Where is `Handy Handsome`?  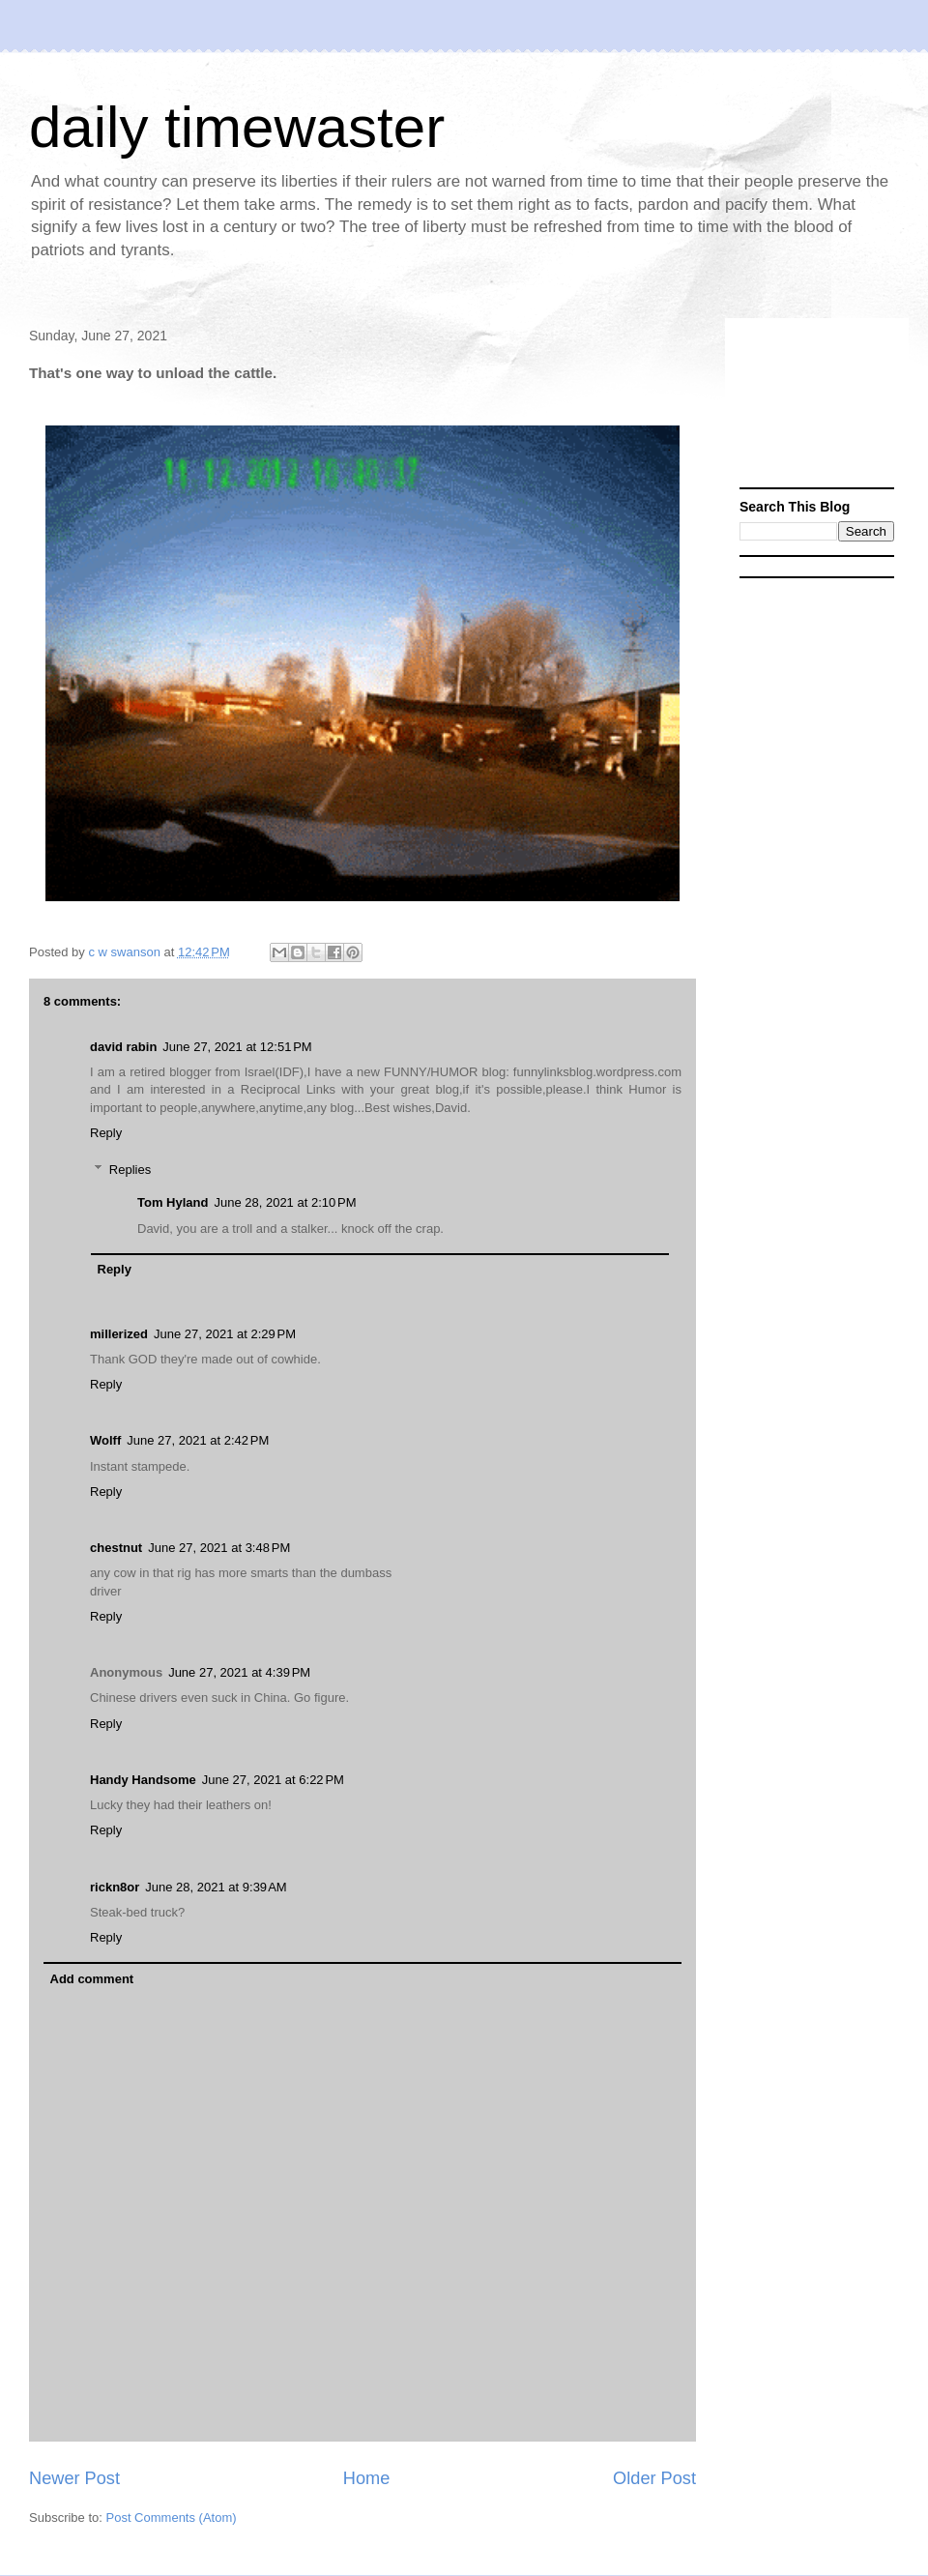
Handy Handsome is located at coordinates (143, 1779).